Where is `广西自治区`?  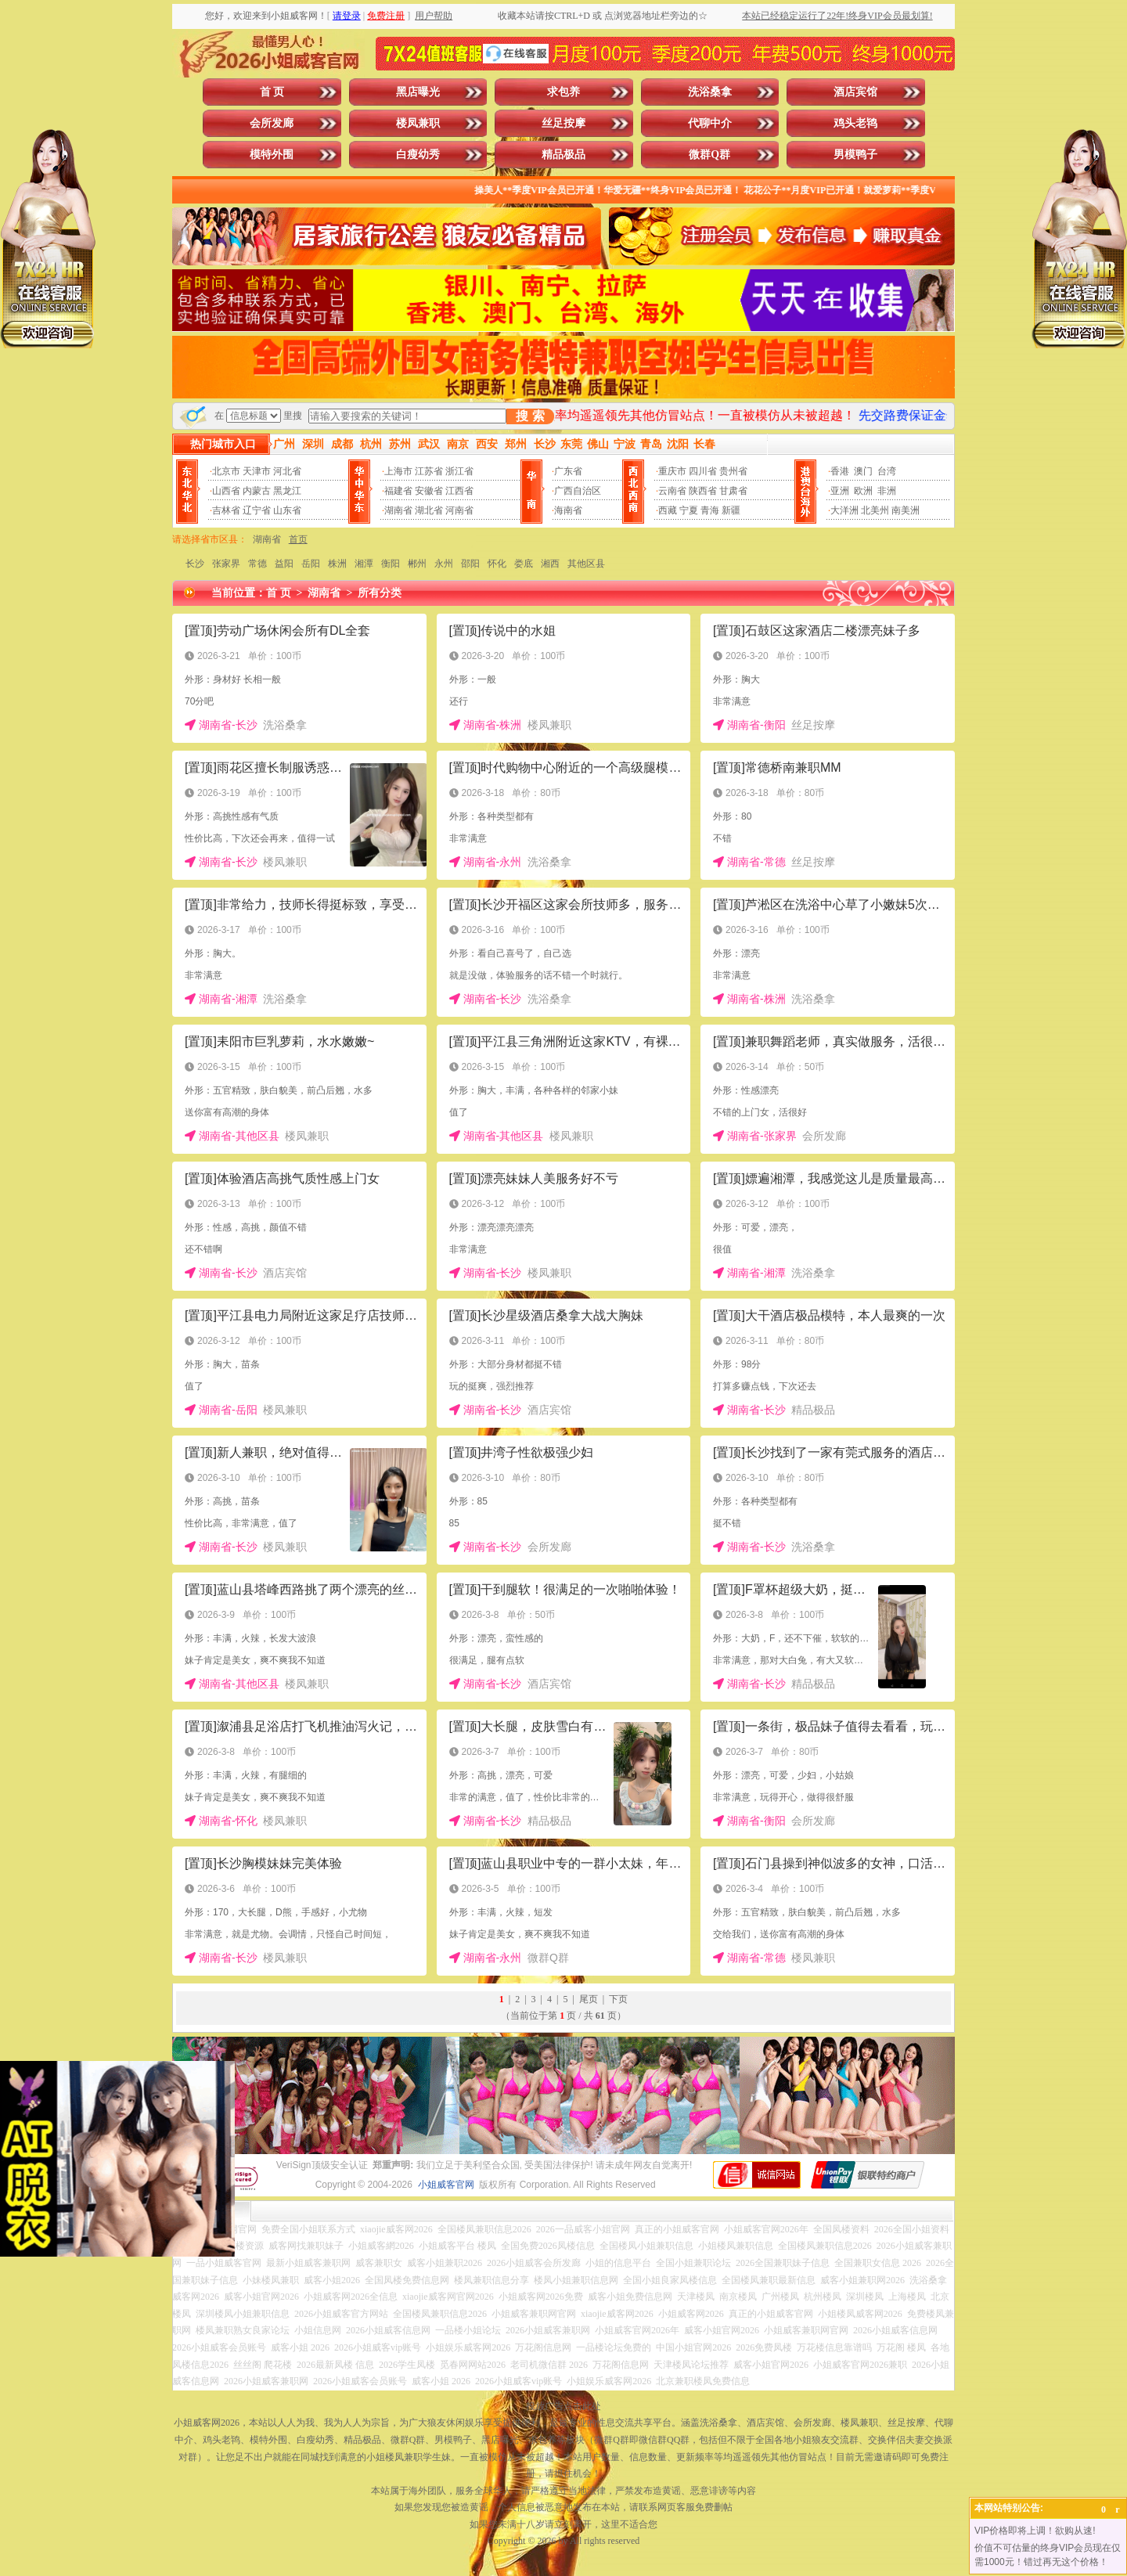 广西自治区 is located at coordinates (577, 490).